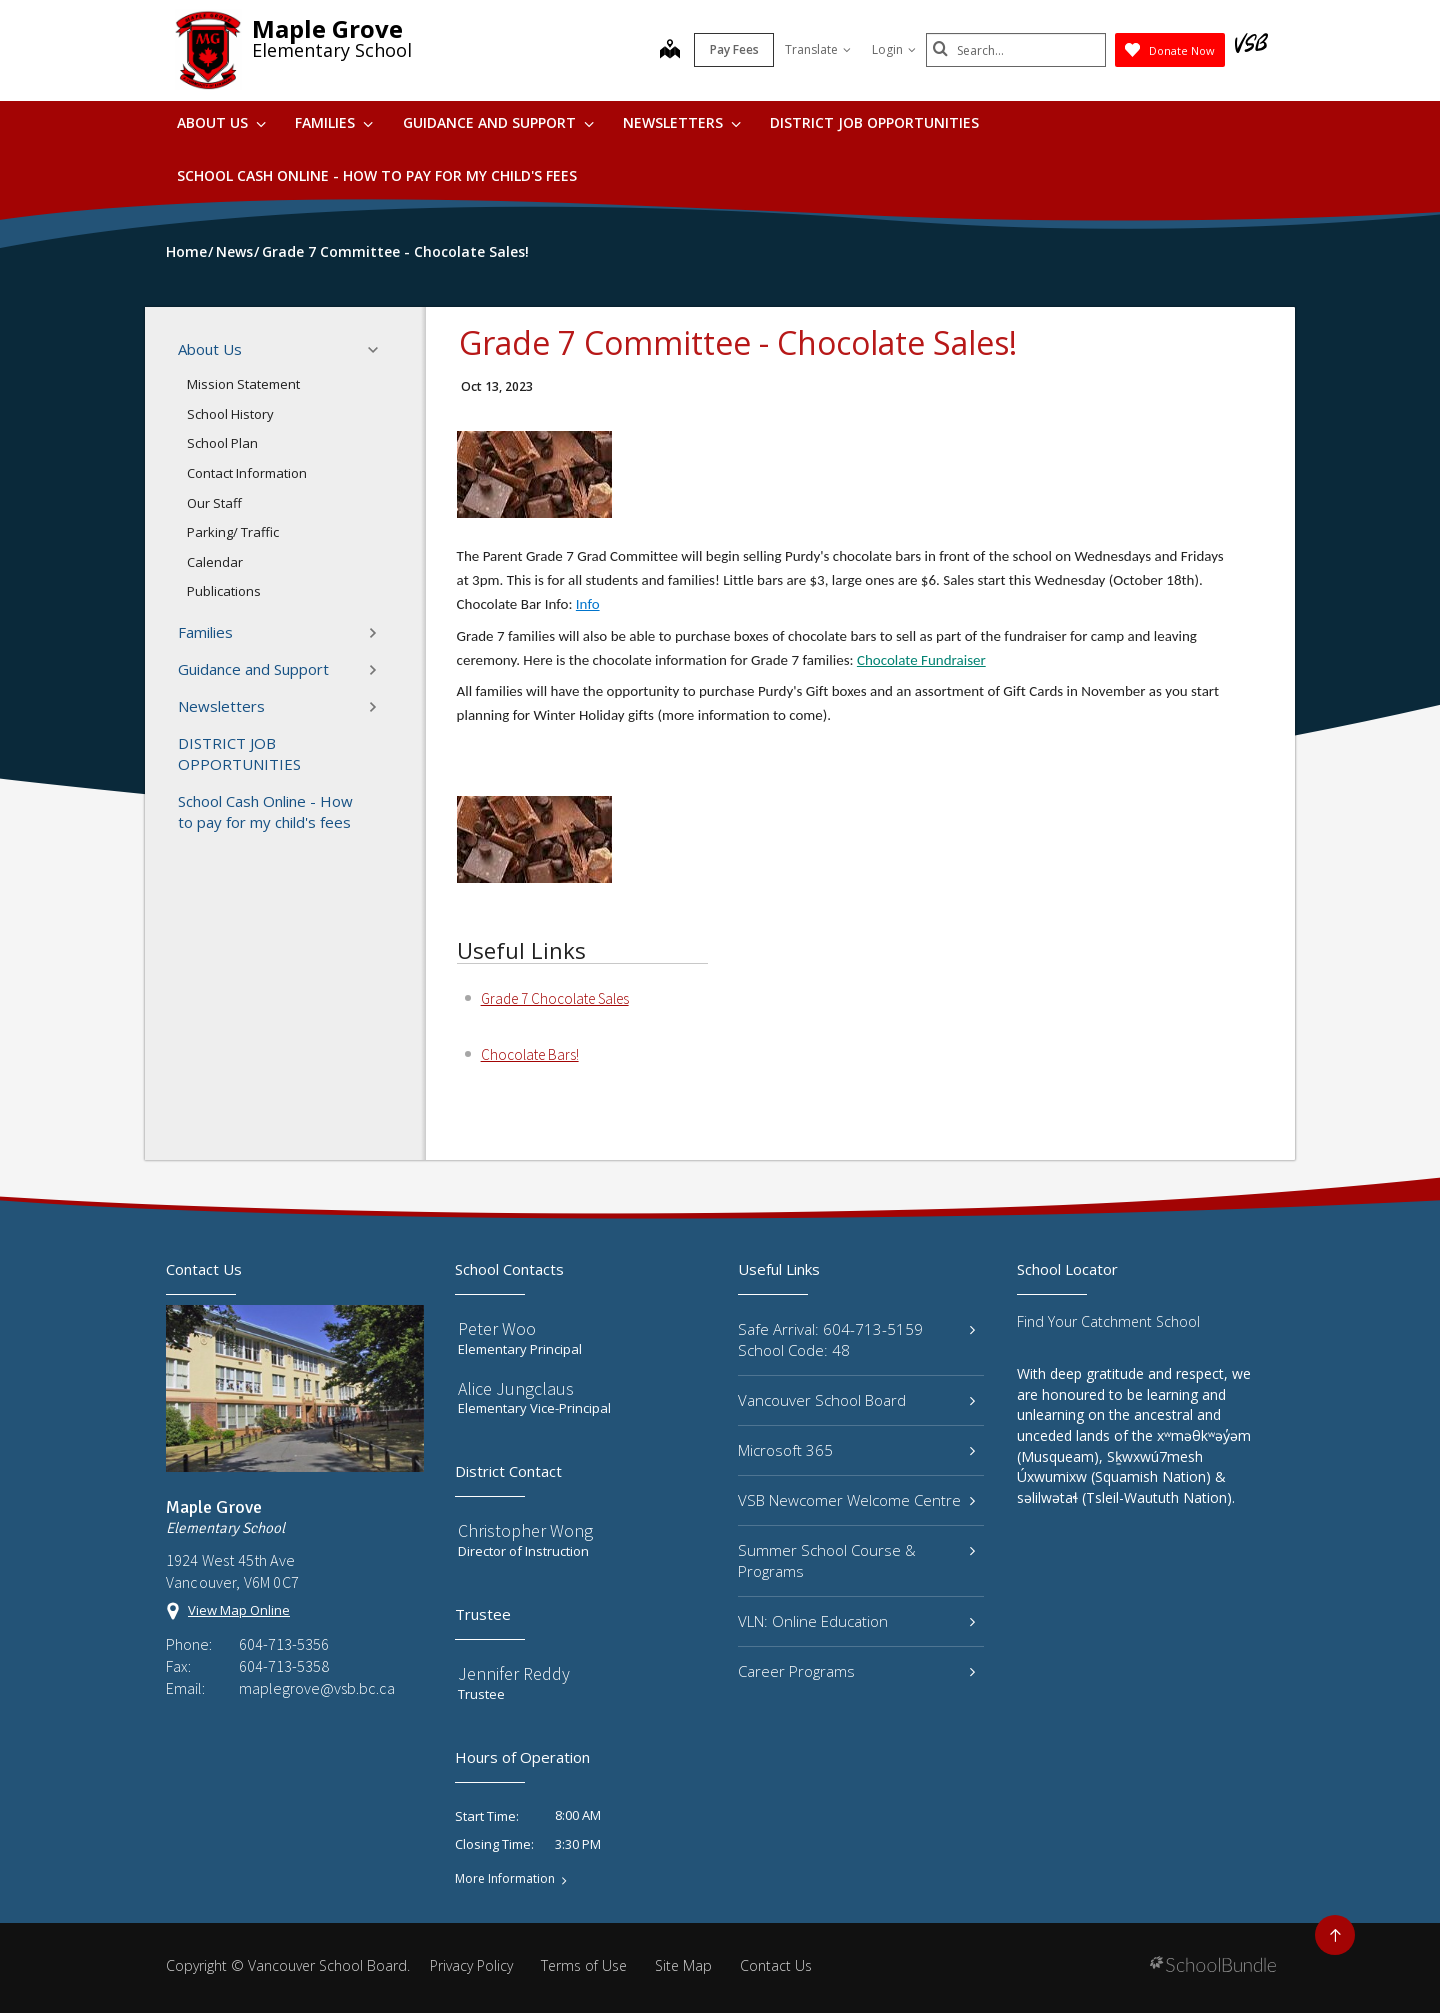 This screenshot has height=2013, width=1440. Describe the element at coordinates (856, 1400) in the screenshot. I see `Vancouver School Board` at that location.